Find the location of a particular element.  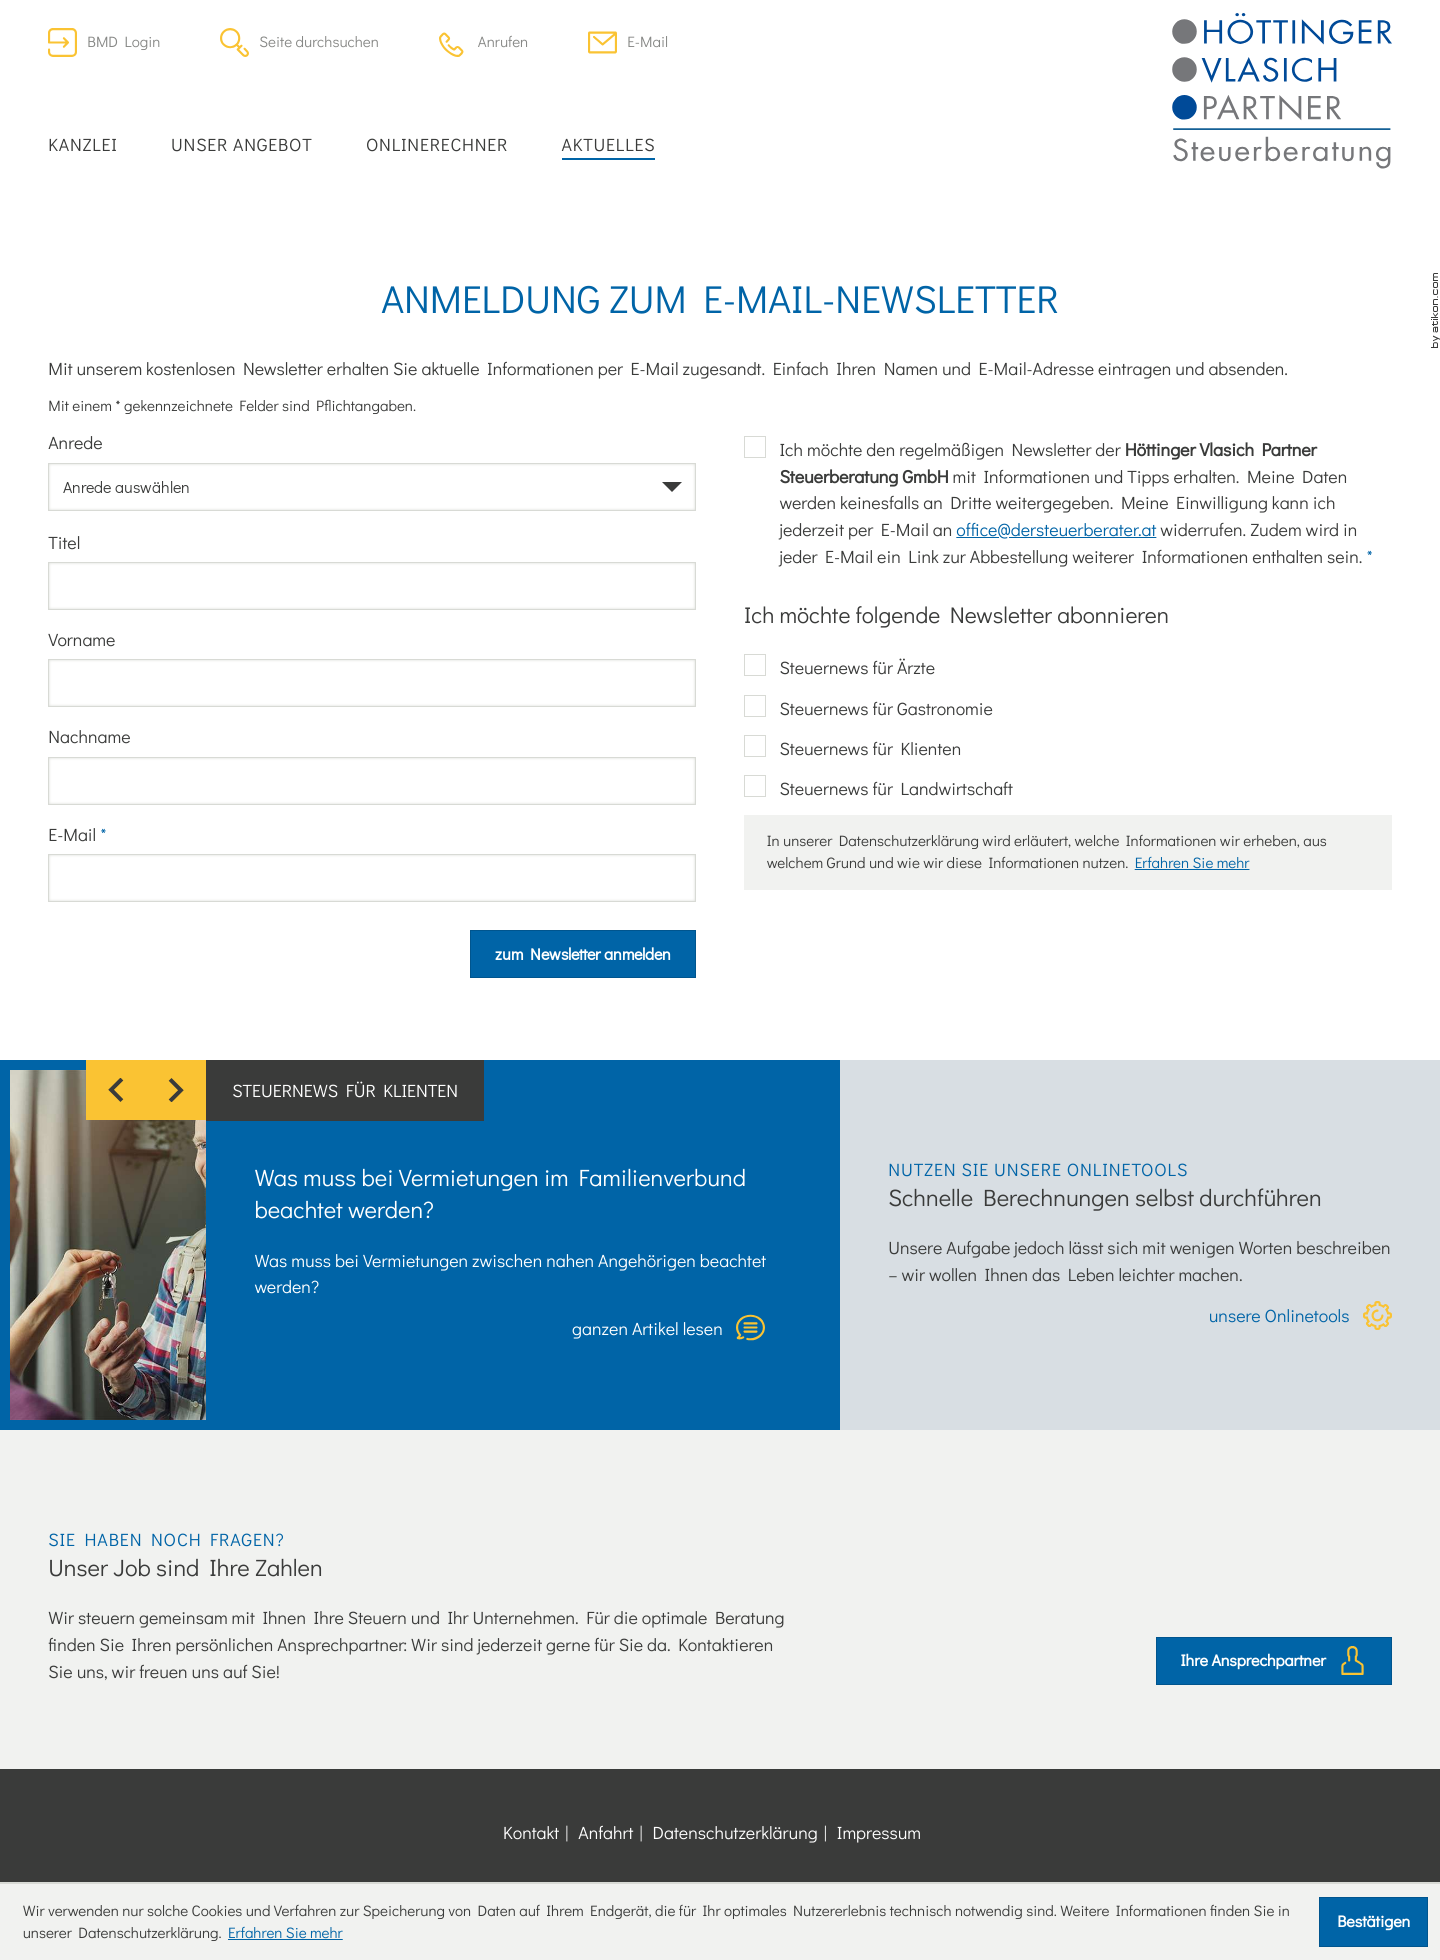

Steuernews für Klienten is located at coordinates (870, 748).